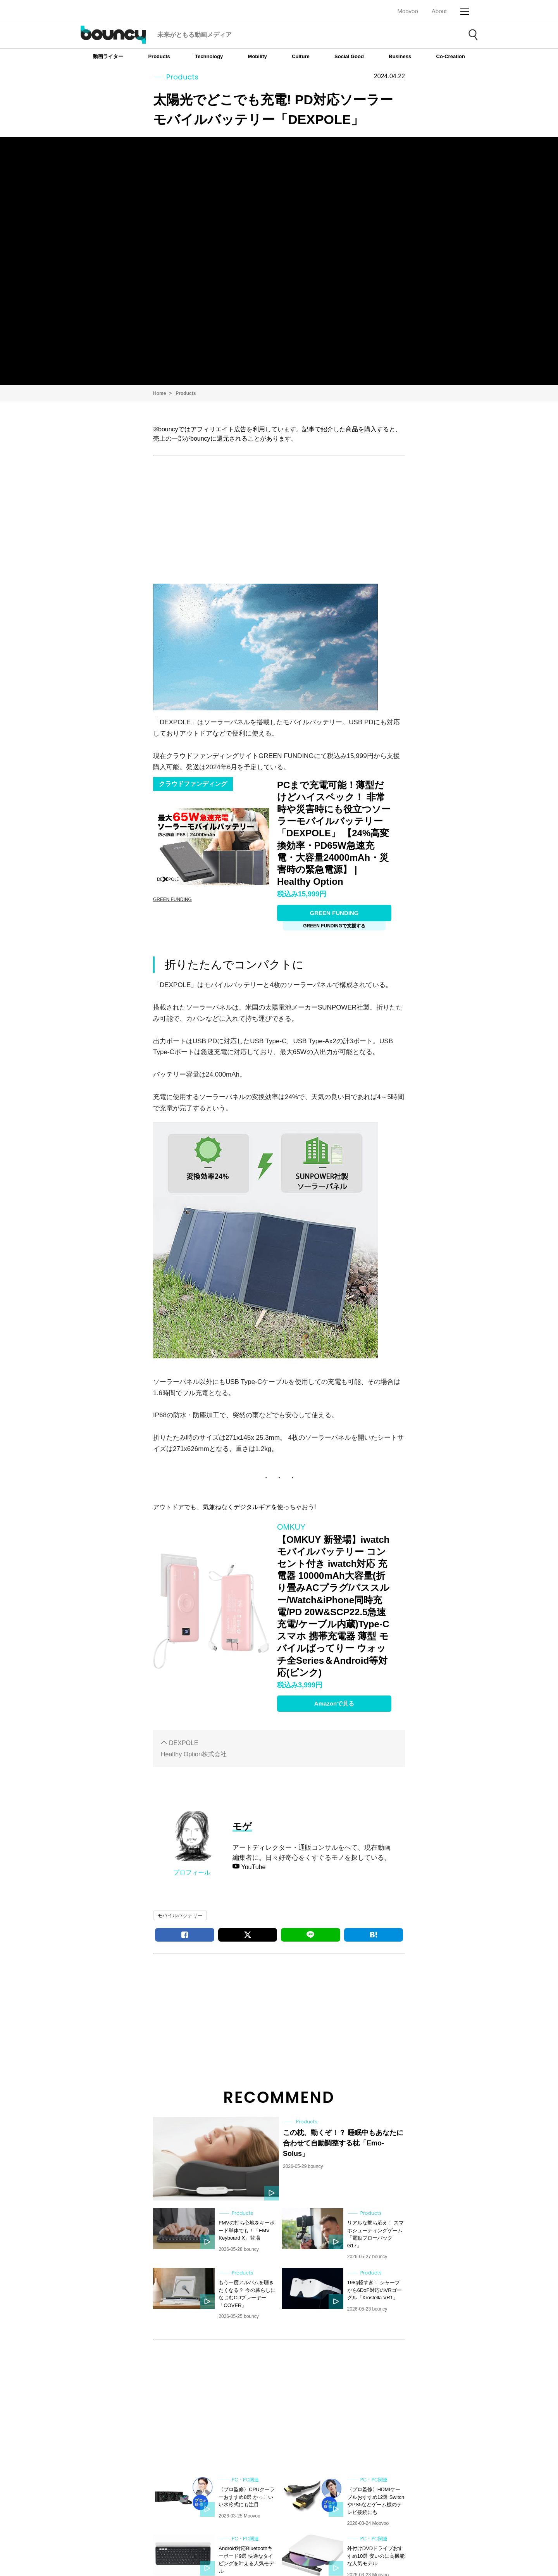 Image resolution: width=558 pixels, height=2576 pixels. Describe the element at coordinates (252, 1867) in the screenshot. I see `YouTube` at that location.